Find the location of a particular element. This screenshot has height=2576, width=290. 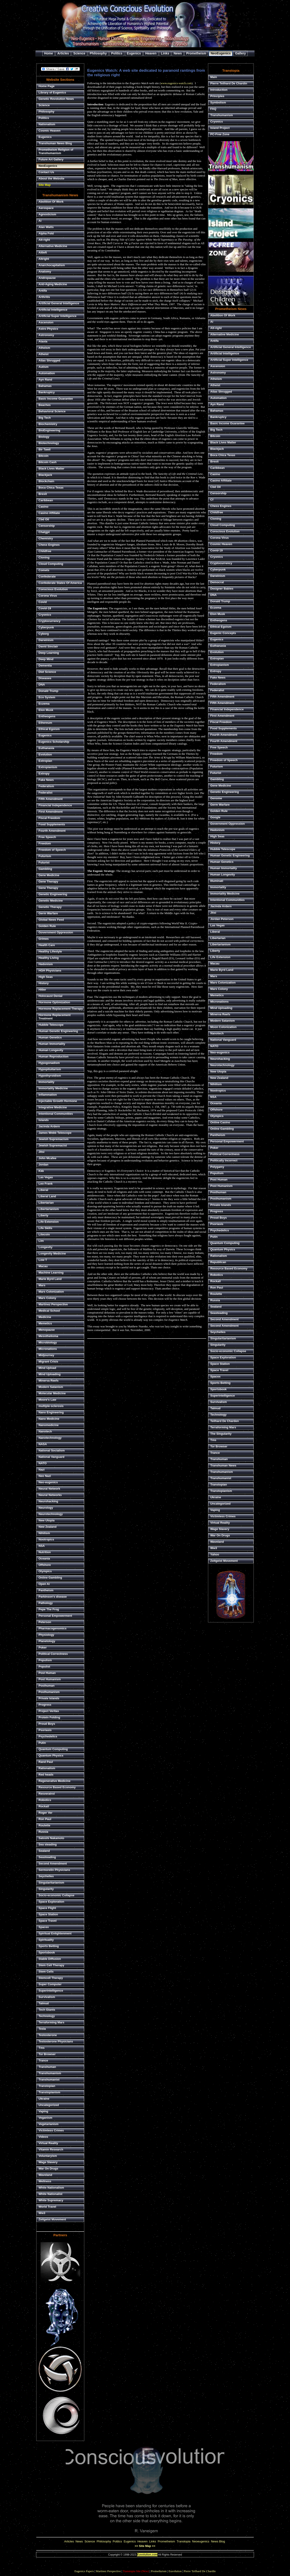

Space Flight is located at coordinates (47, 1908).